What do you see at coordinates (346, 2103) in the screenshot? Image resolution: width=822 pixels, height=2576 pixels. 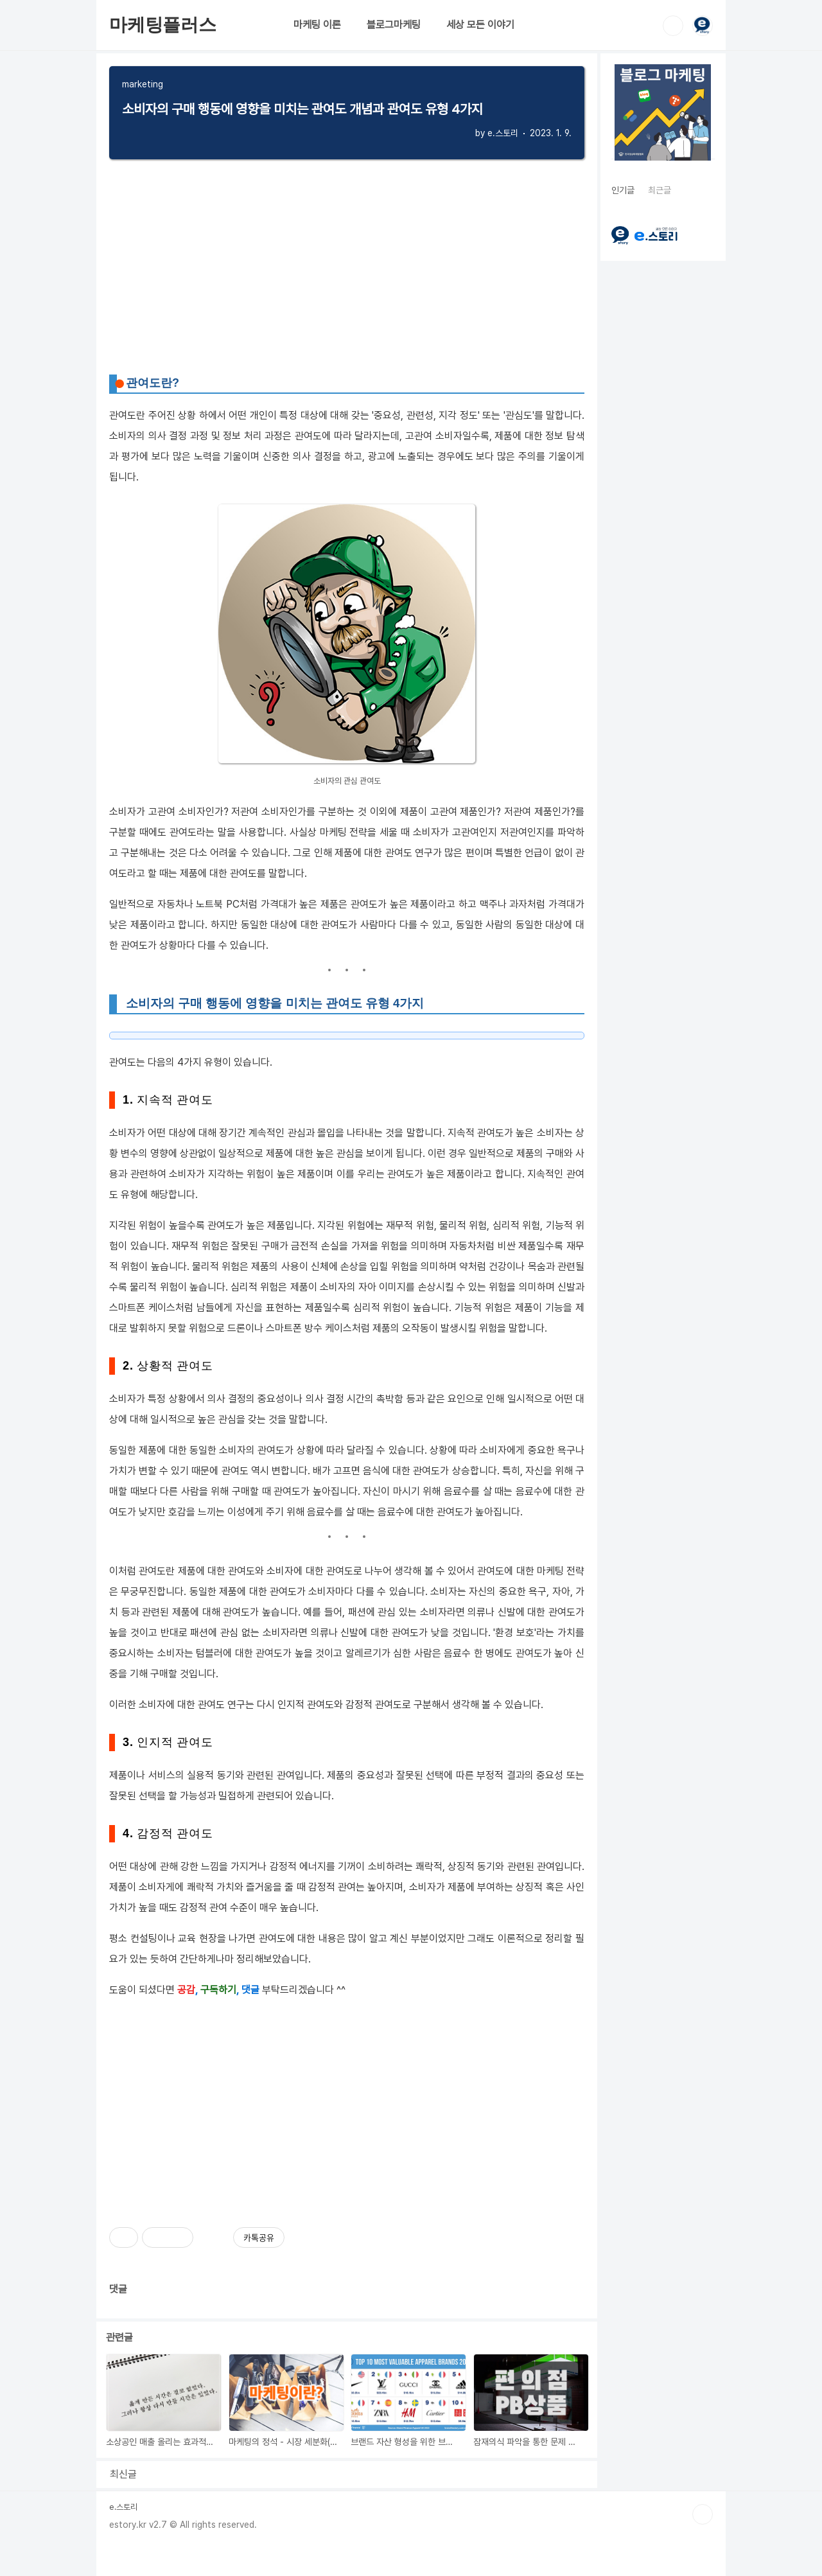 I see `[Advertisement]` at bounding box center [346, 2103].